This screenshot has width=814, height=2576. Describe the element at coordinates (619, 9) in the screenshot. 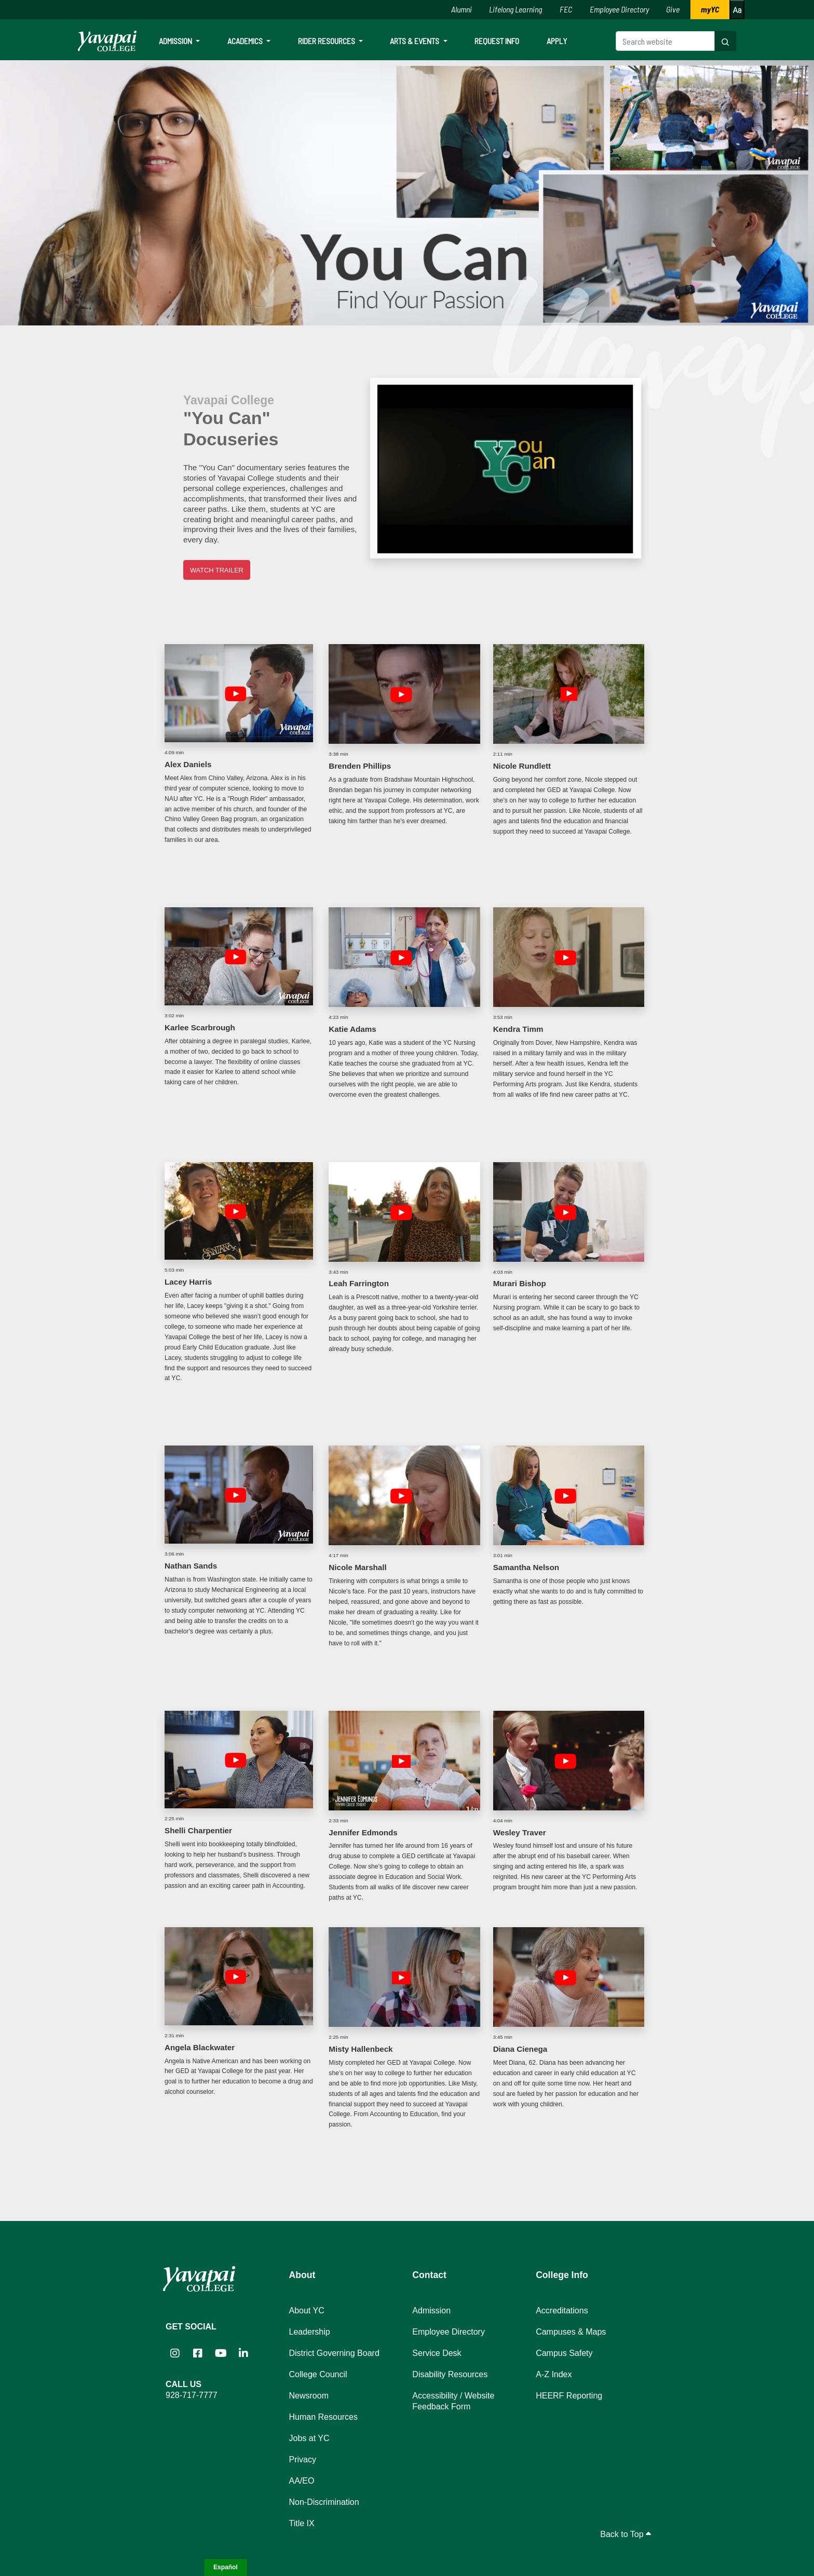

I see `Employee Directory` at that location.